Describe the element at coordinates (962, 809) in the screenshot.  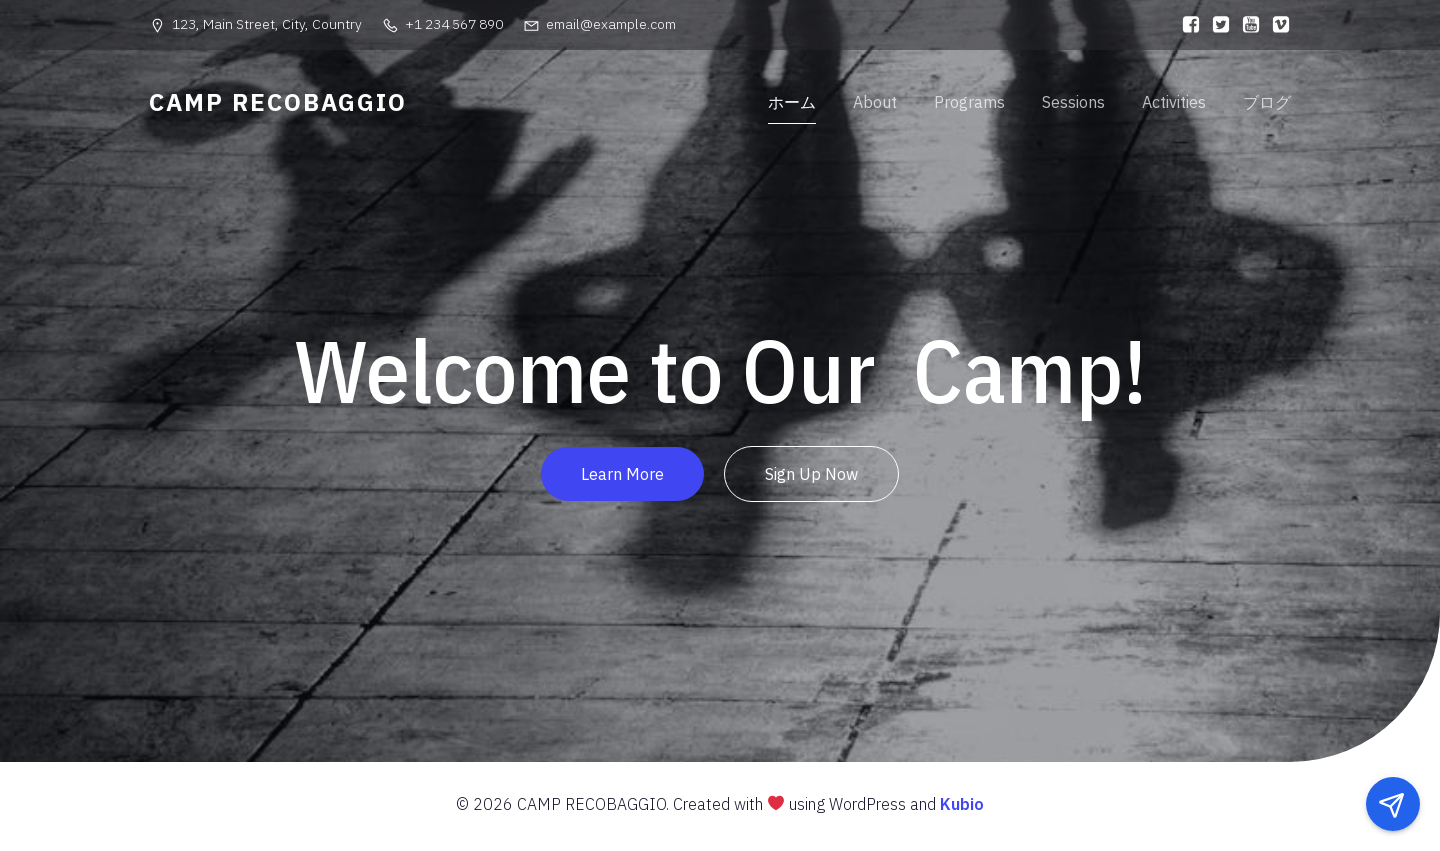
I see `Kubio` at that location.